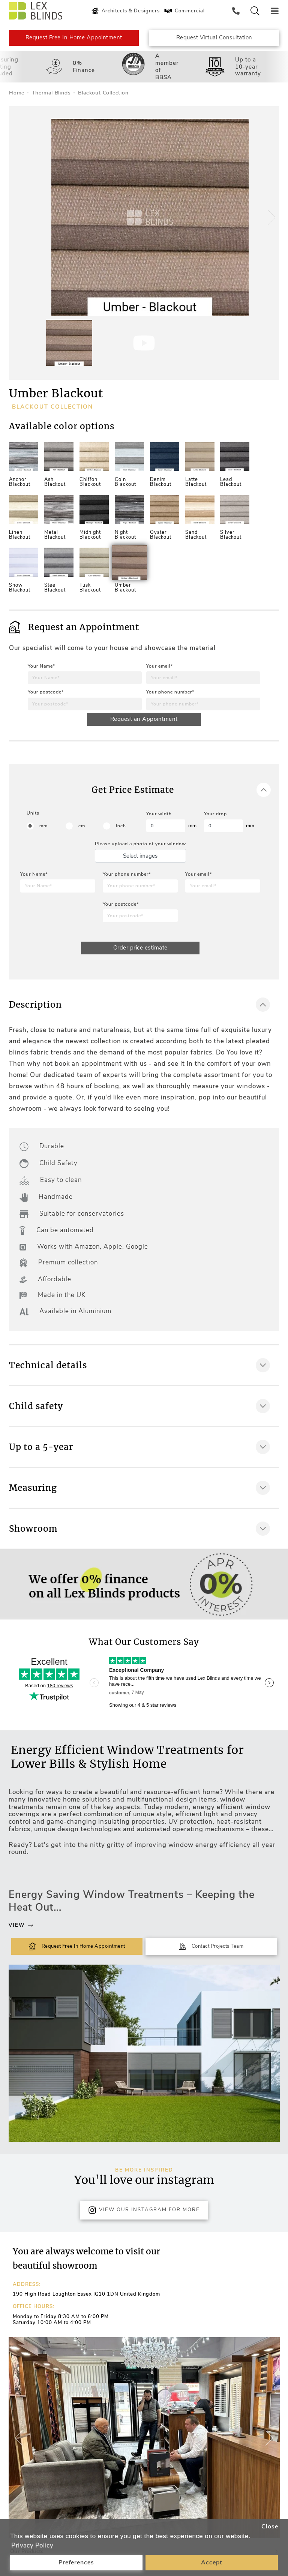  What do you see at coordinates (159, 814) in the screenshot?
I see `Your width` at bounding box center [159, 814].